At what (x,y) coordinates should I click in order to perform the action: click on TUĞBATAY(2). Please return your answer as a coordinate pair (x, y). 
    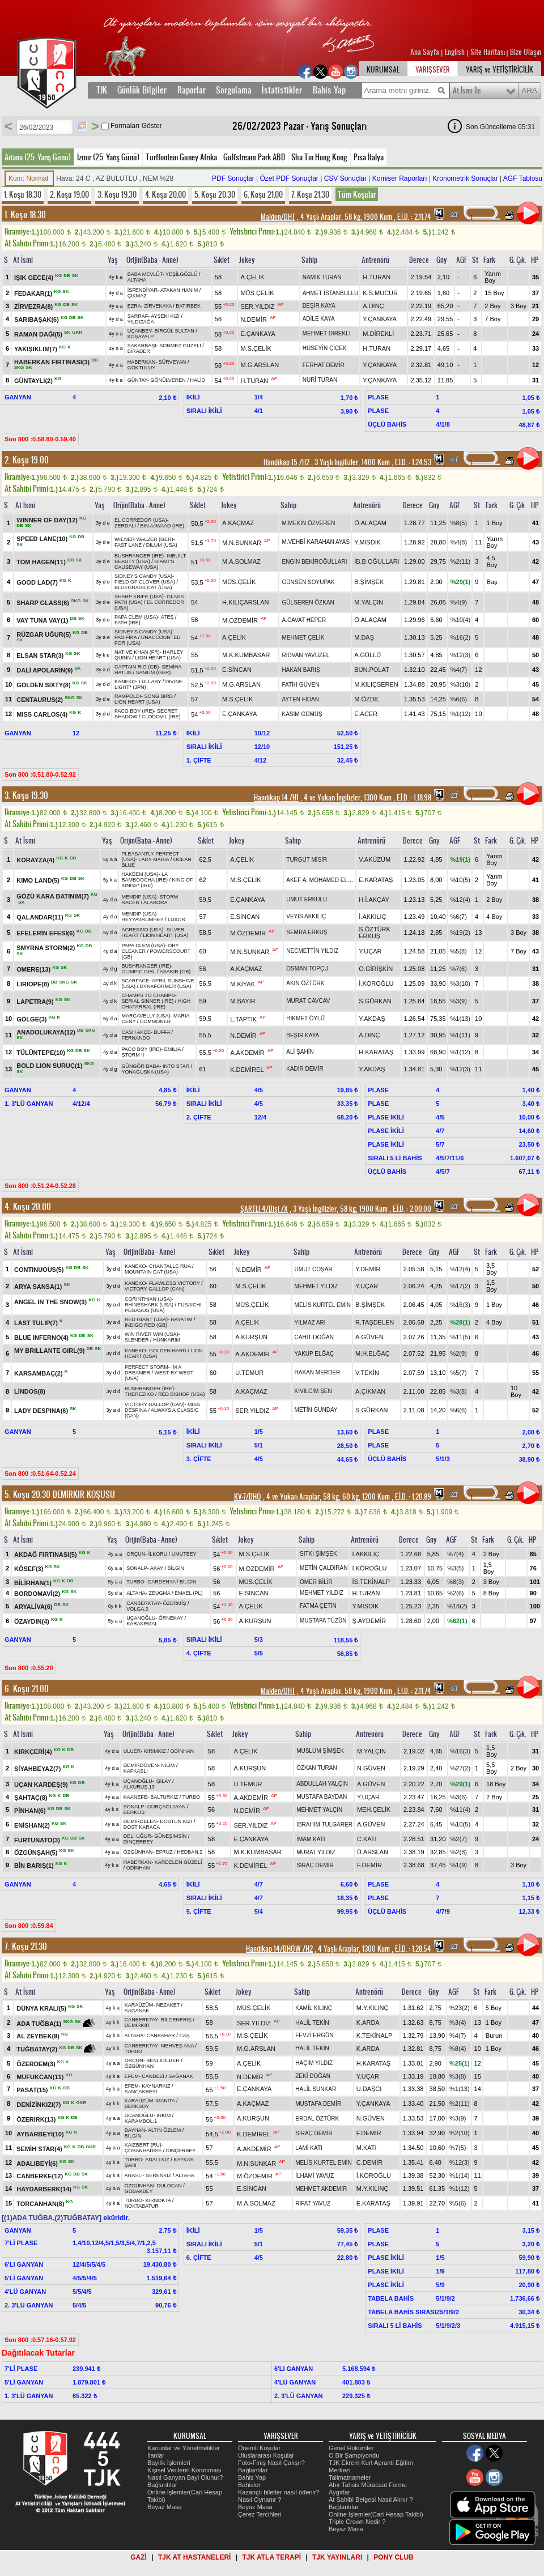
    Looking at the image, I should click on (37, 2049).